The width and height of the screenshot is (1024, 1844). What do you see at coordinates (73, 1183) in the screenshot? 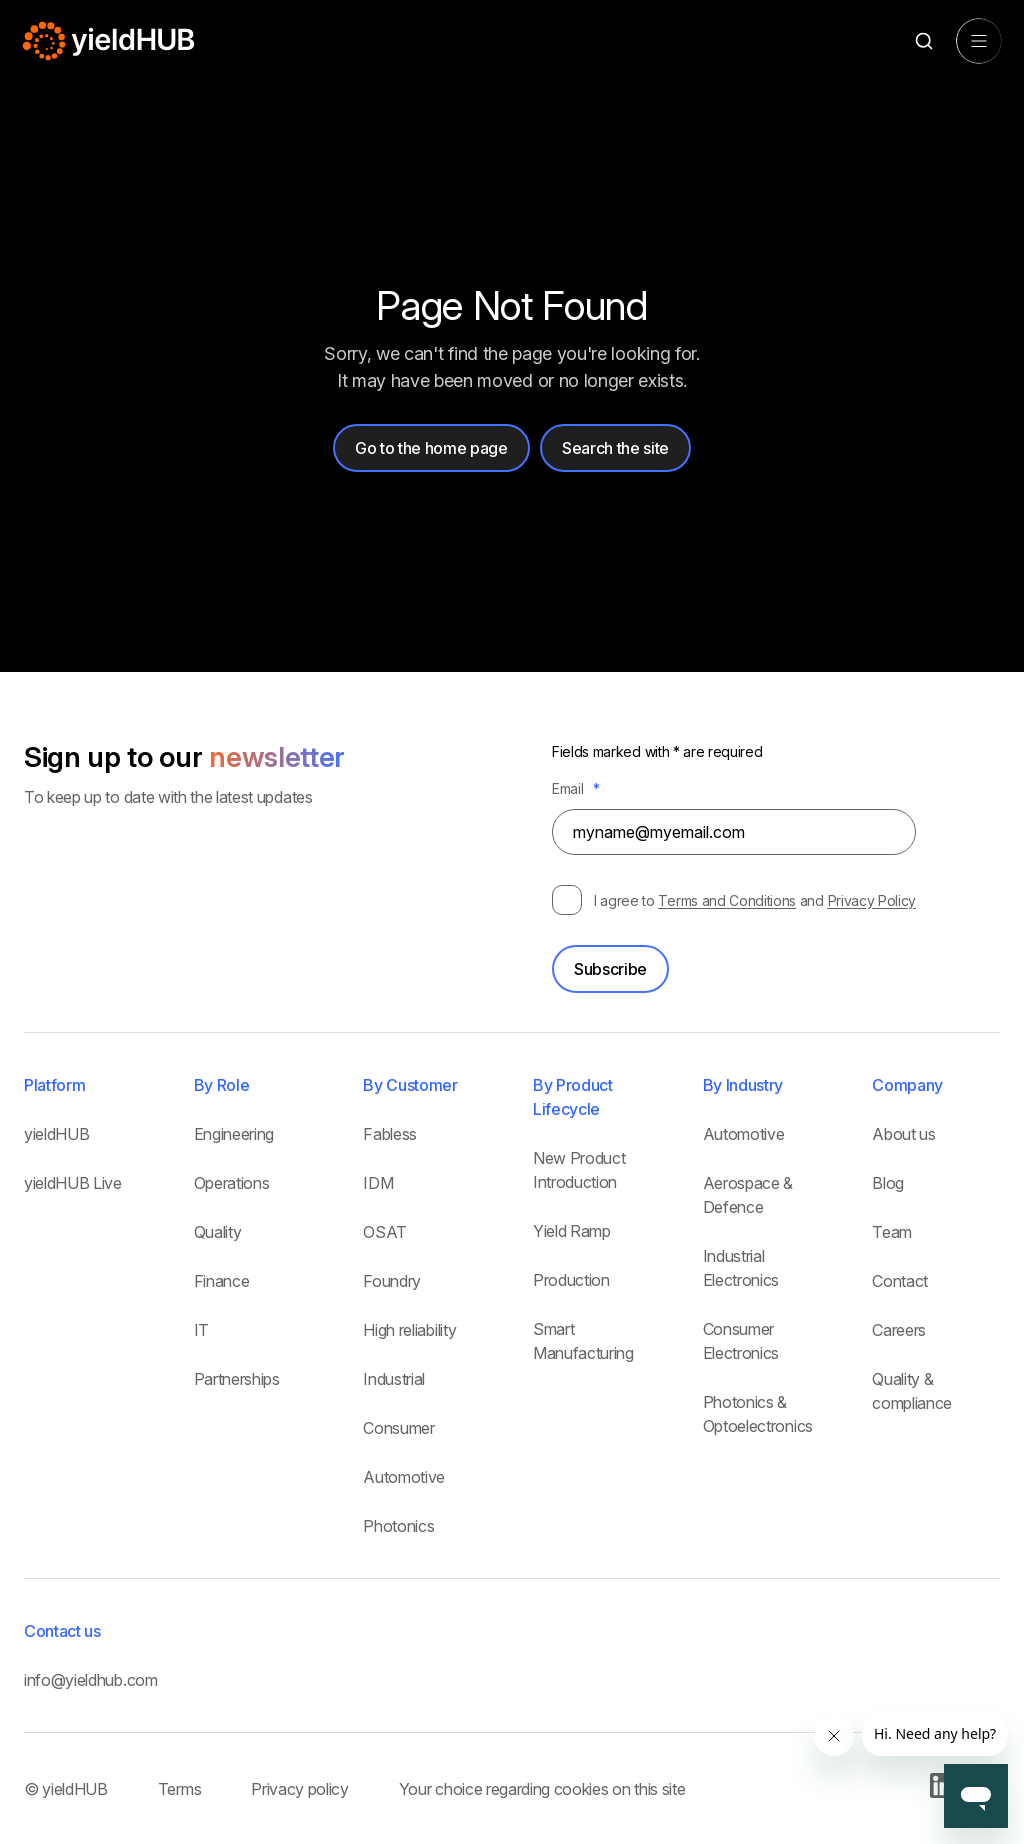
I see `yieldHUB Live` at bounding box center [73, 1183].